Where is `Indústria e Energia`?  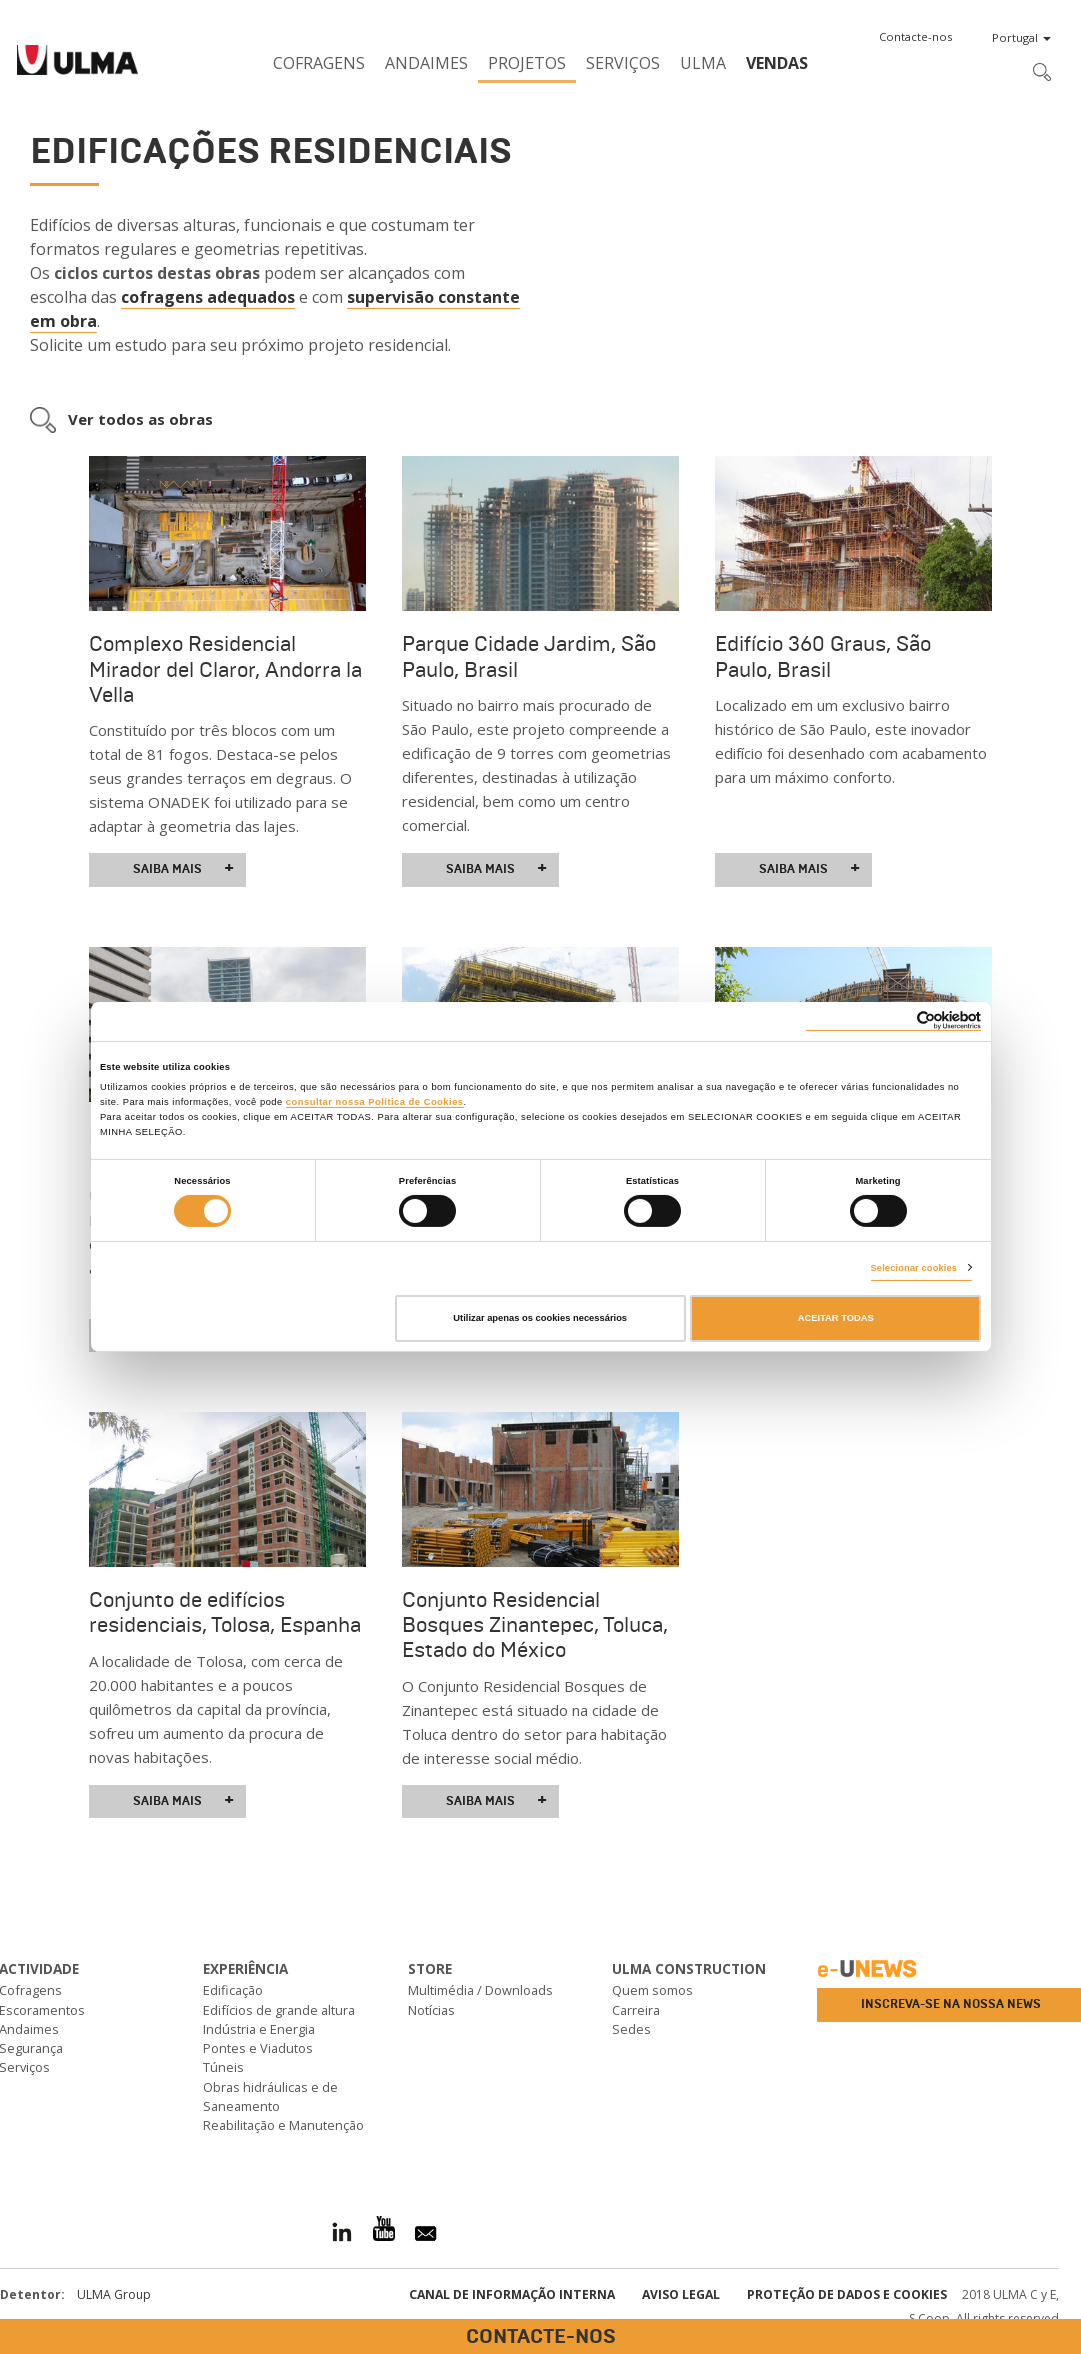 Indústria e Energia is located at coordinates (259, 2029).